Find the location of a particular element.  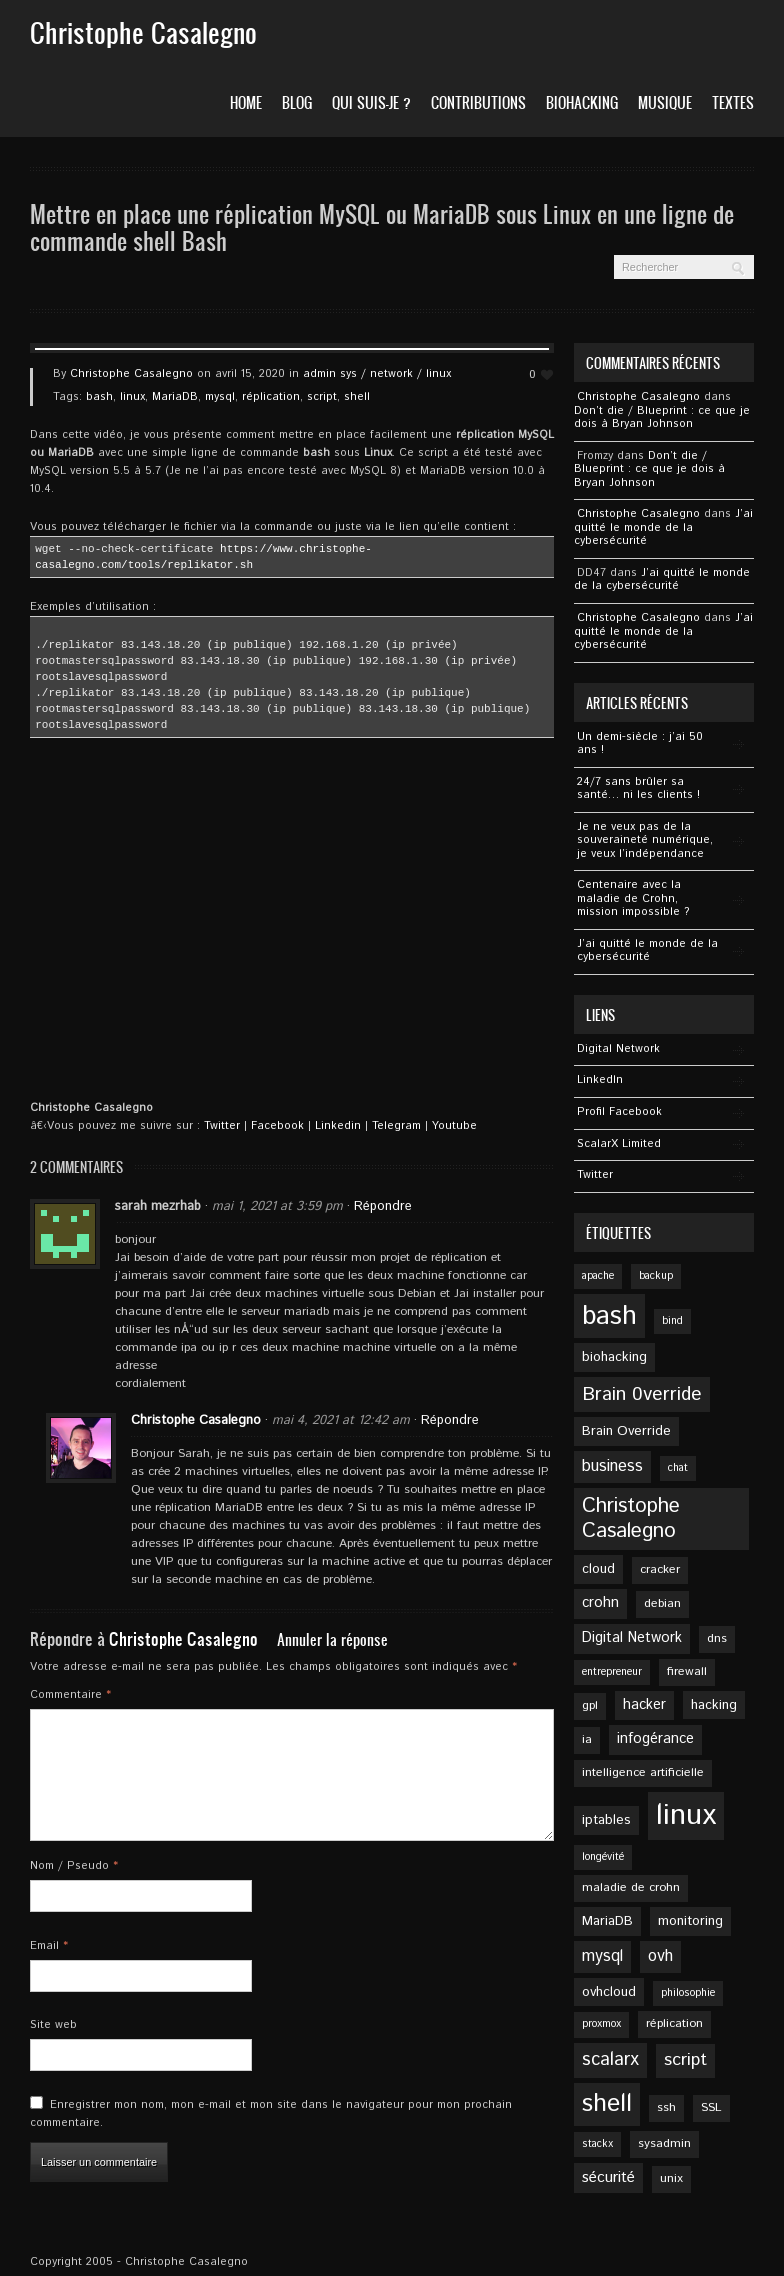

MariaDB is located at coordinates (175, 397).